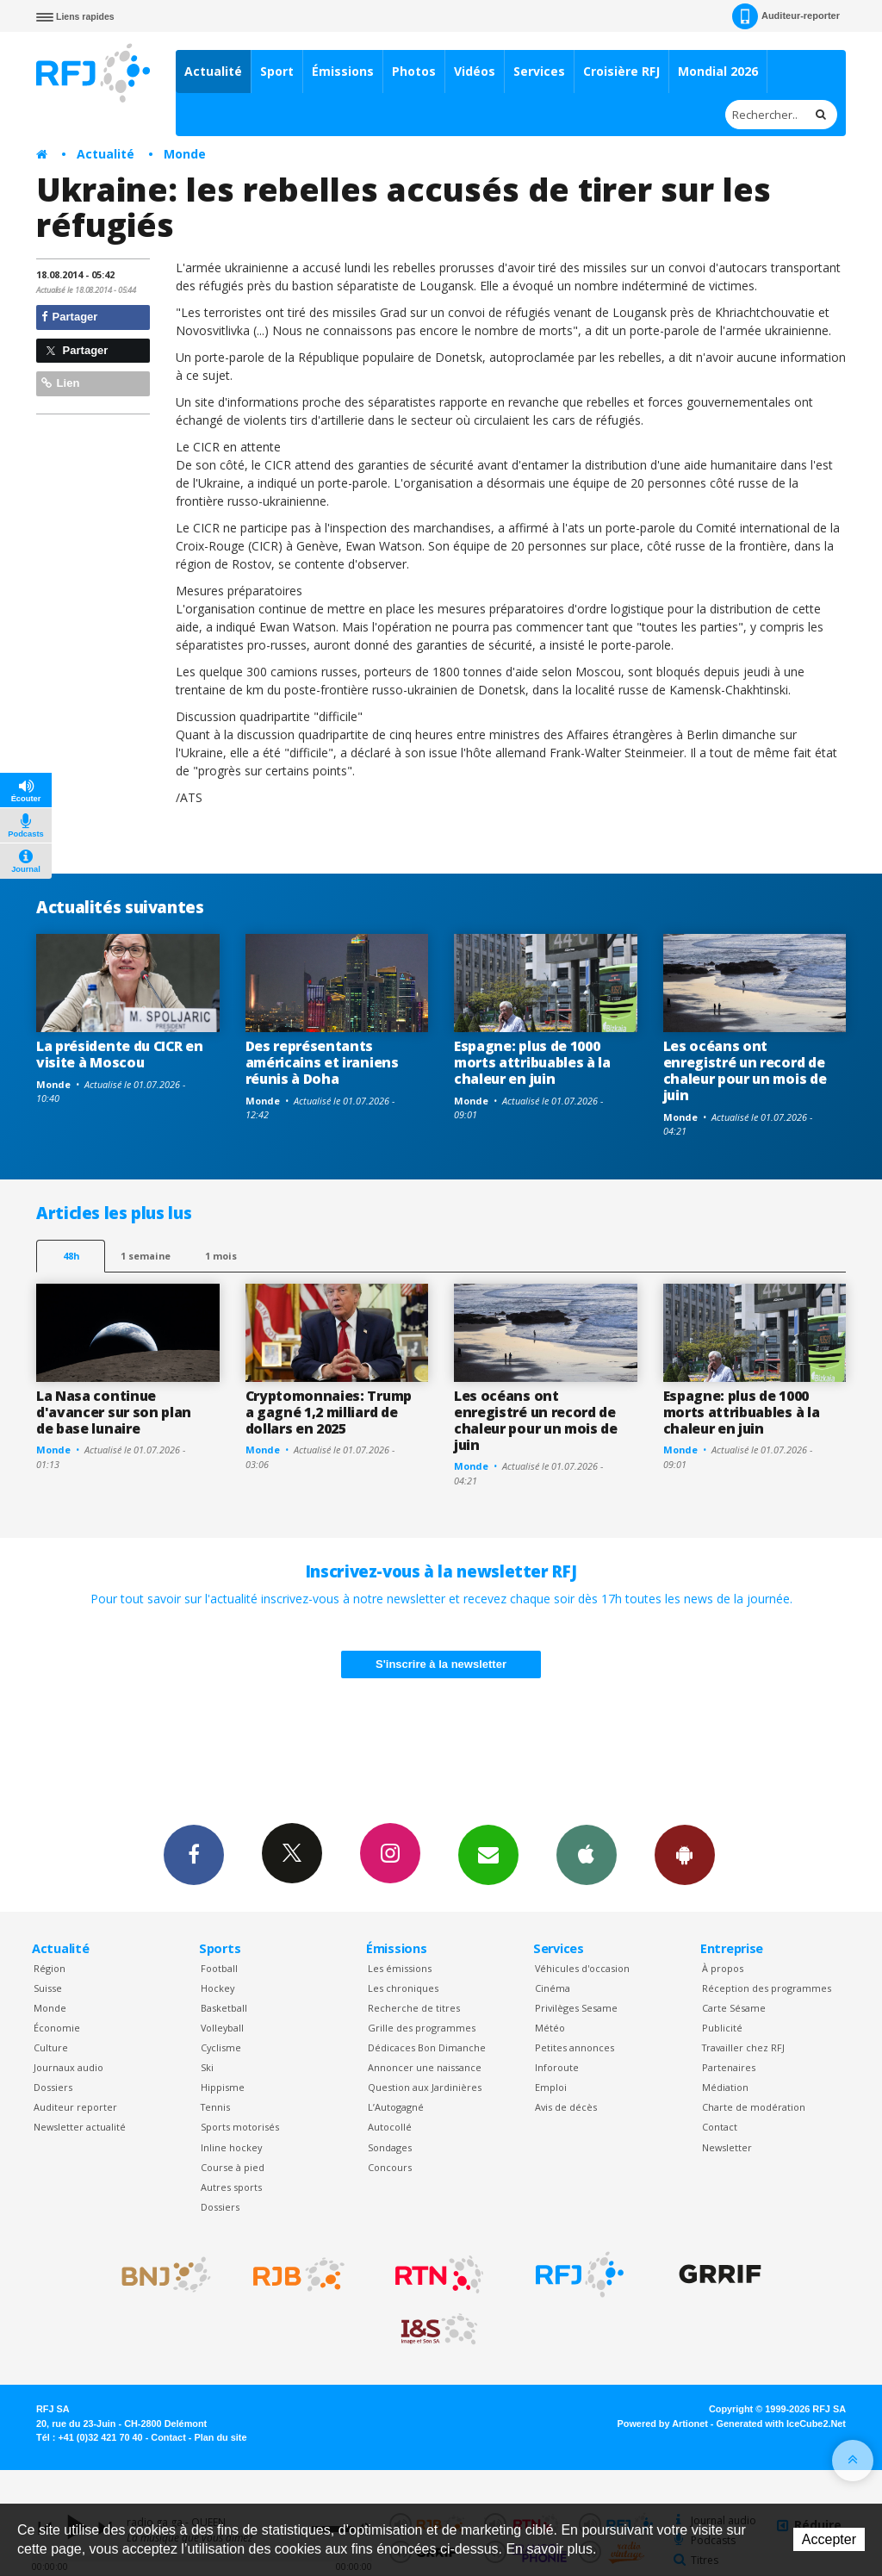  I want to click on App iPhone, so click(586, 1854).